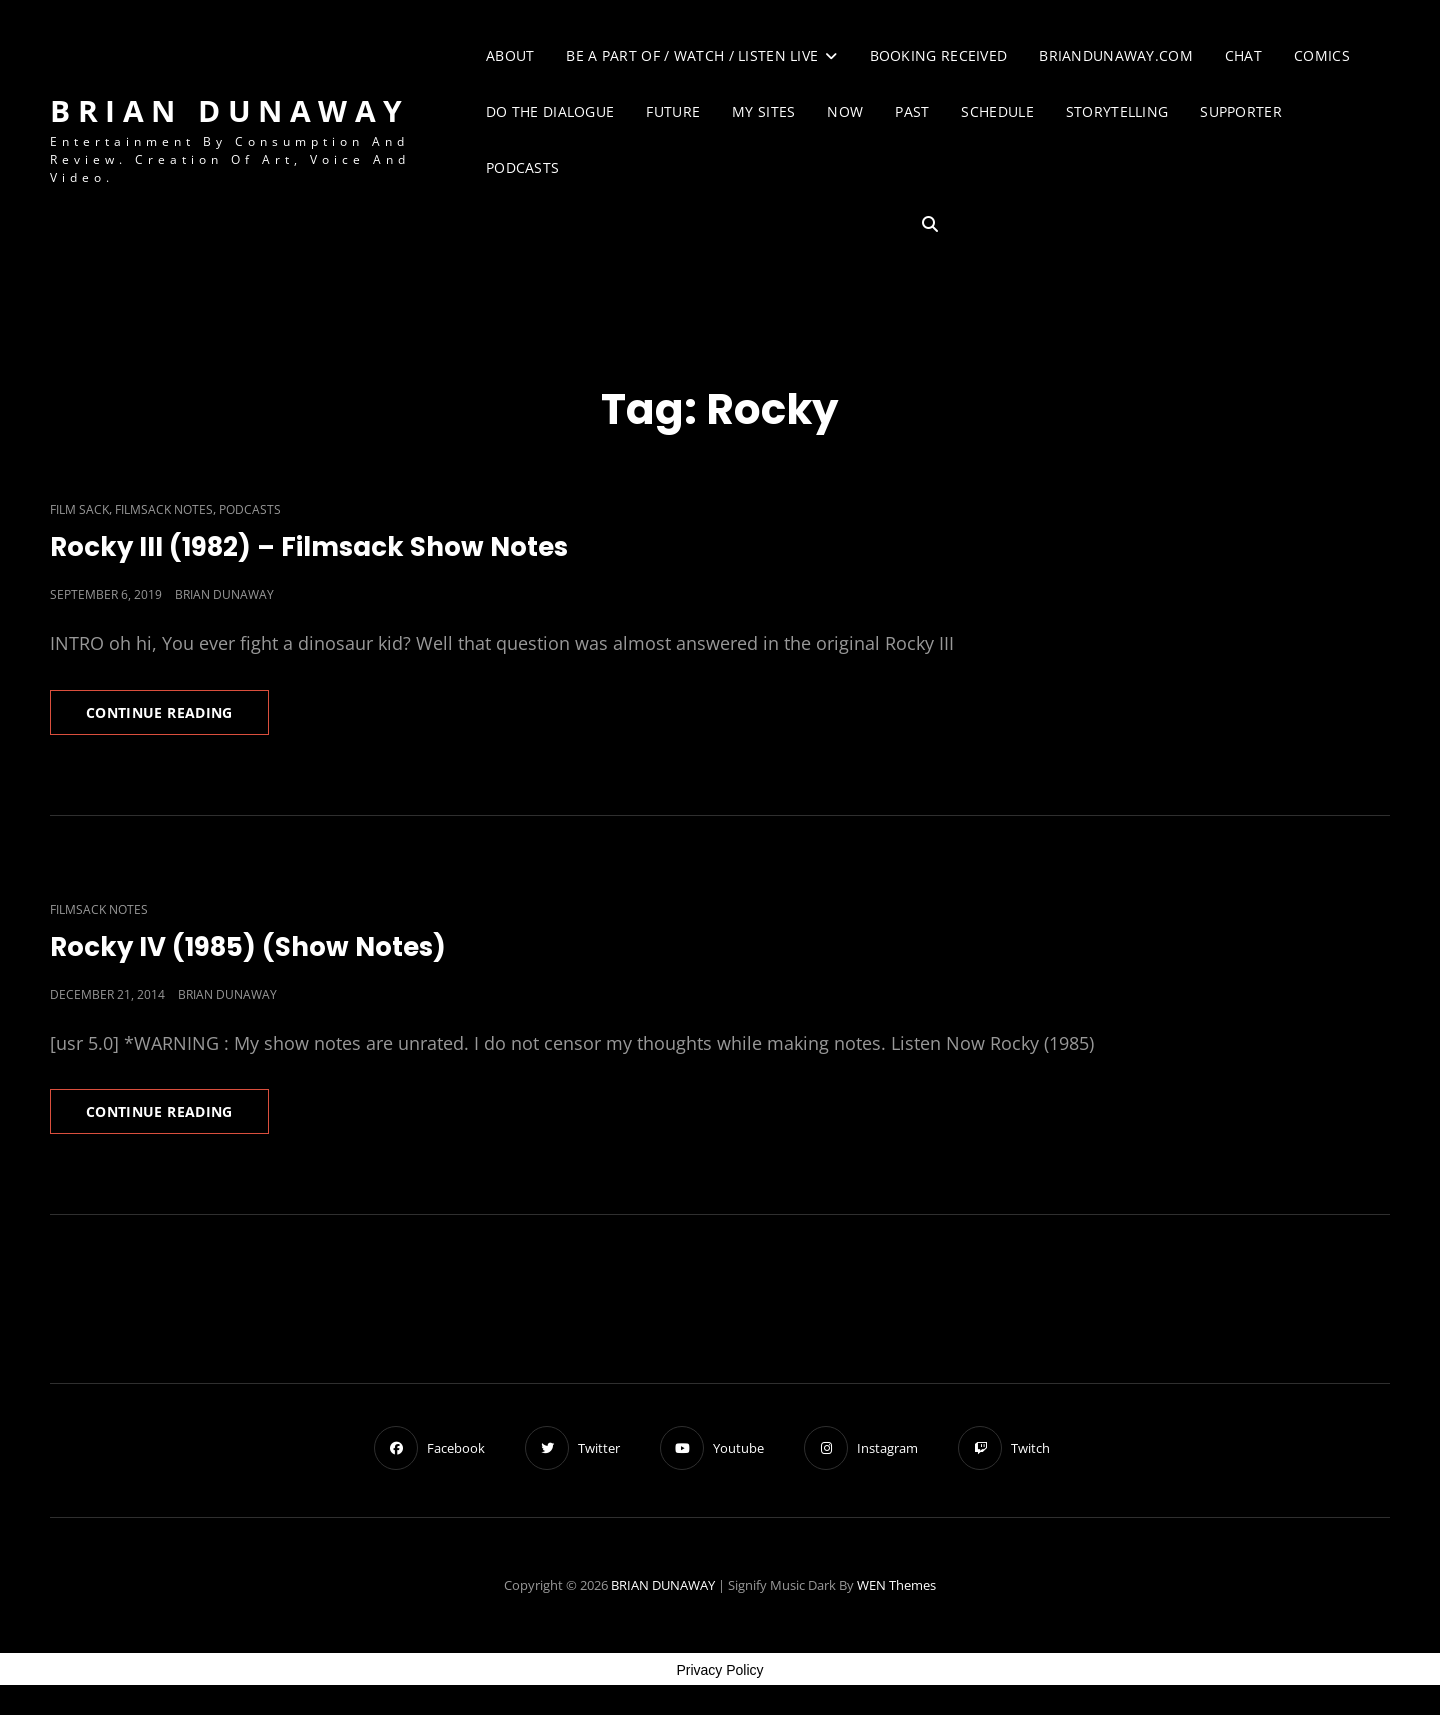 The image size is (1440, 1715). I want to click on Filmsack Notes, so click(164, 509).